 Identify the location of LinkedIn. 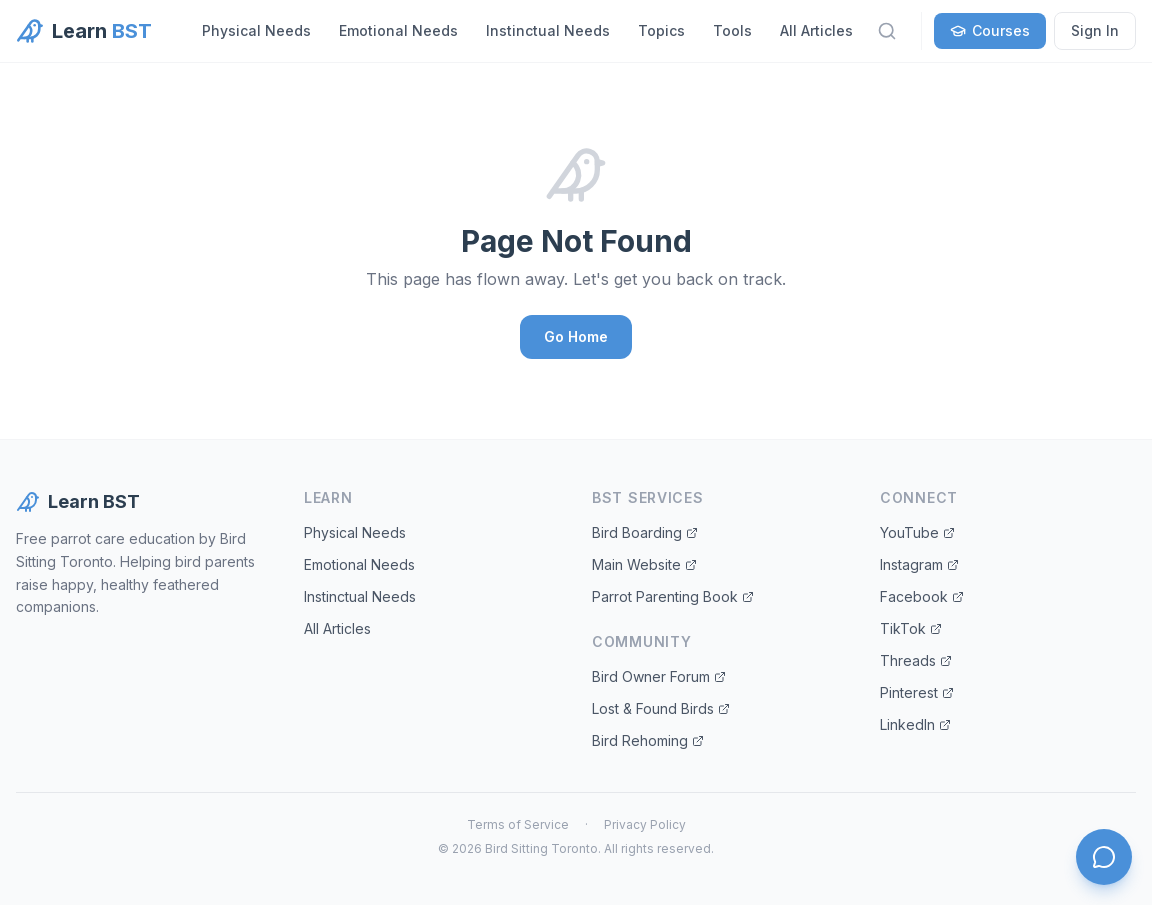
(915, 724).